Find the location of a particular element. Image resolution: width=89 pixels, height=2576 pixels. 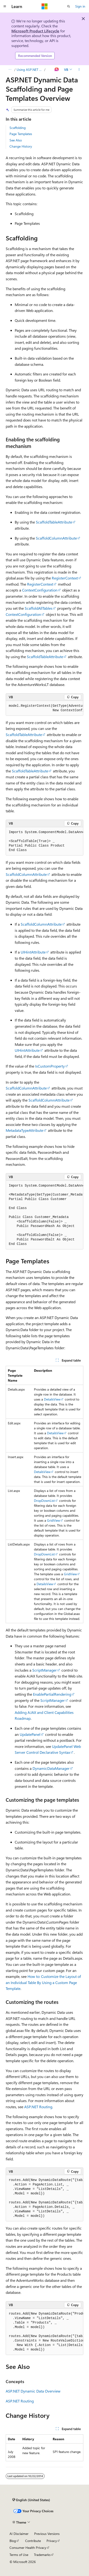

RegisterContext is located at coordinates (65, 577).